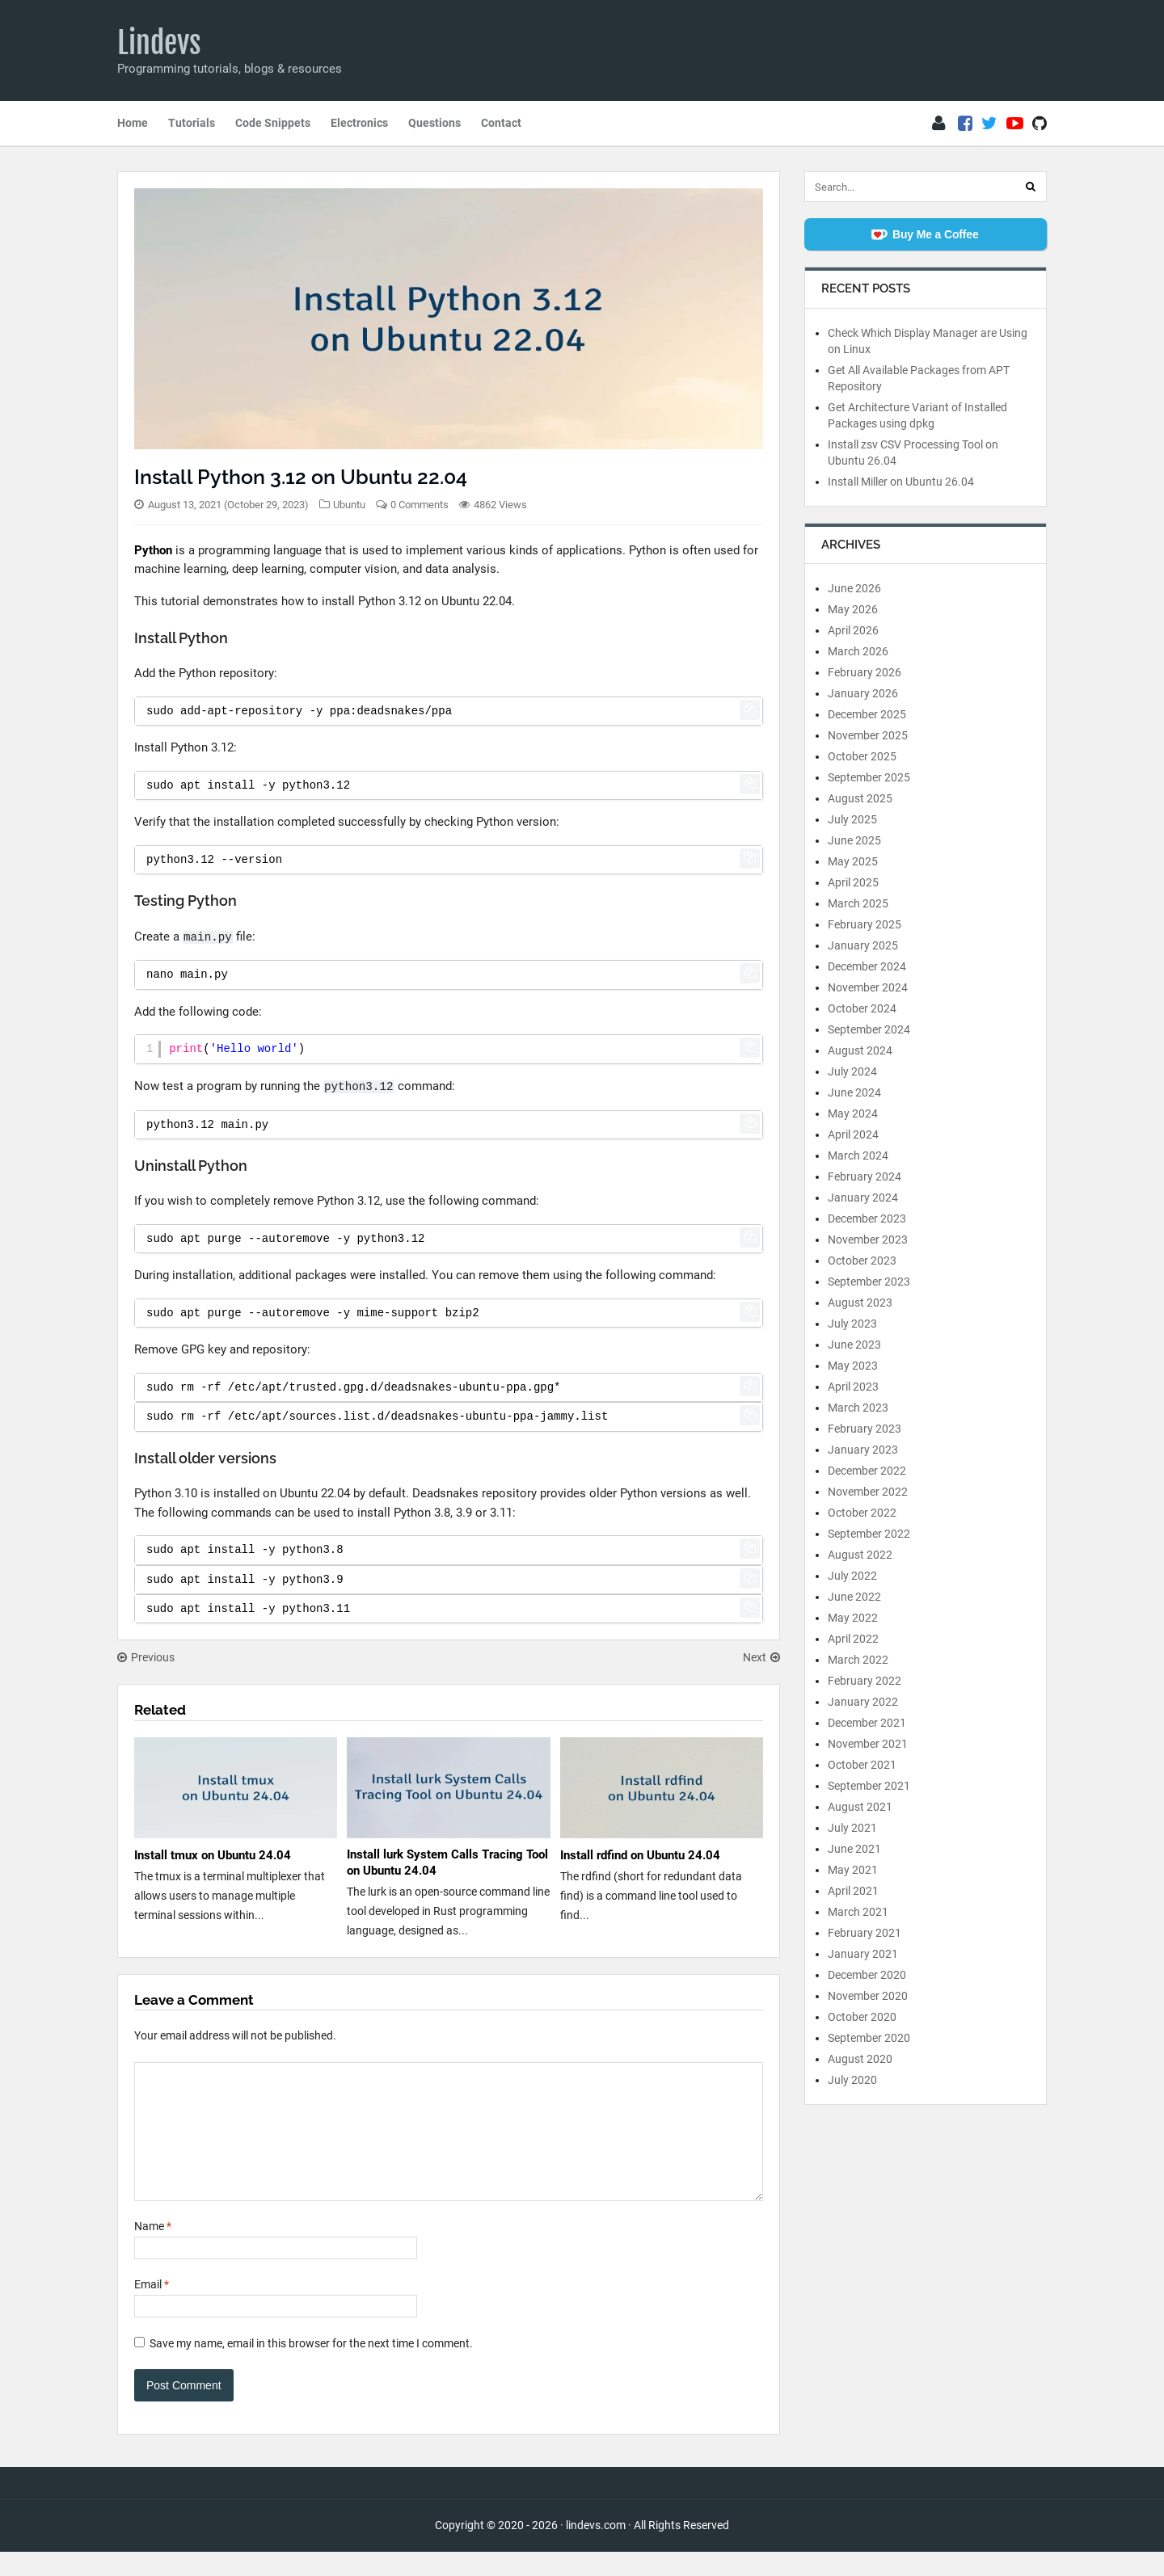 This screenshot has width=1164, height=2576. What do you see at coordinates (852, 1575) in the screenshot?
I see `July 2022` at bounding box center [852, 1575].